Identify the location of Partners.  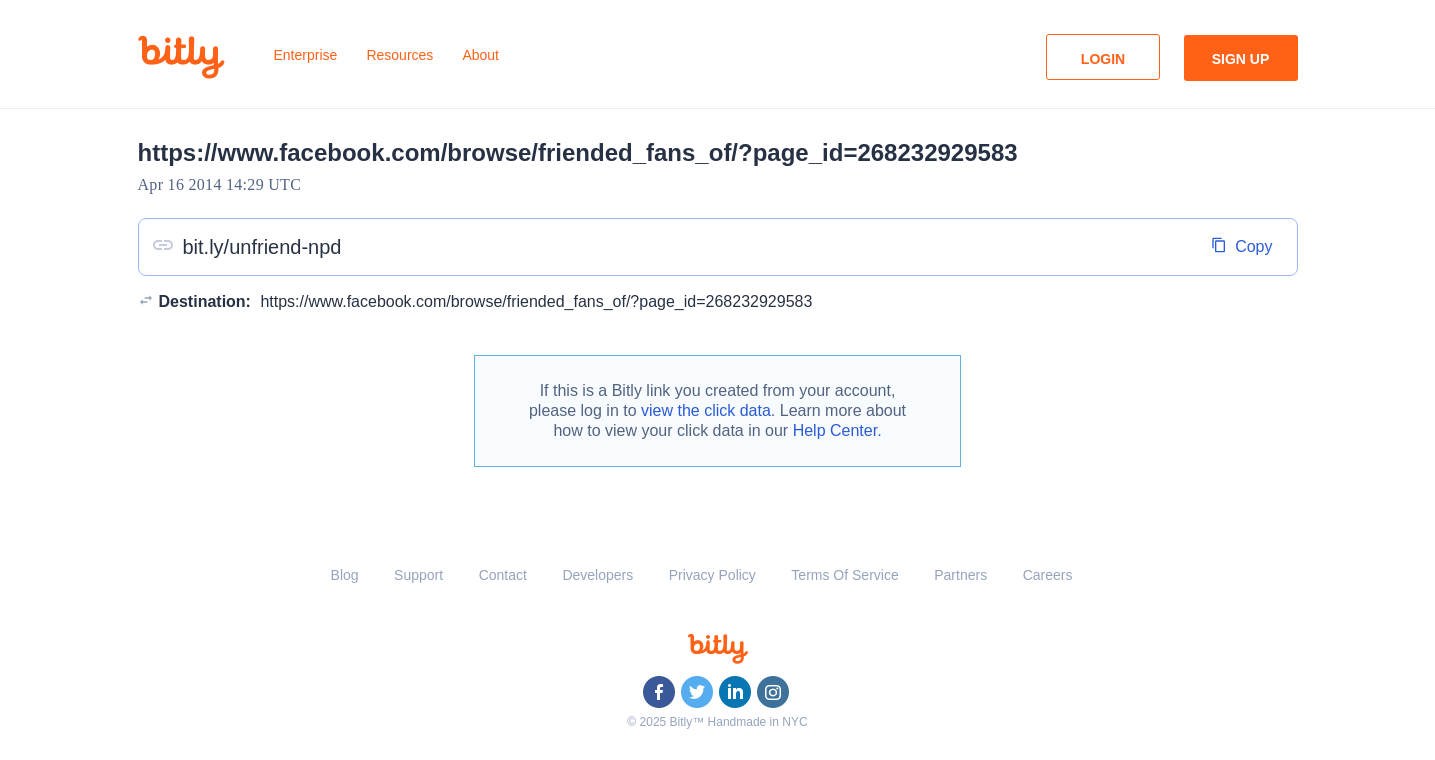
(960, 575).